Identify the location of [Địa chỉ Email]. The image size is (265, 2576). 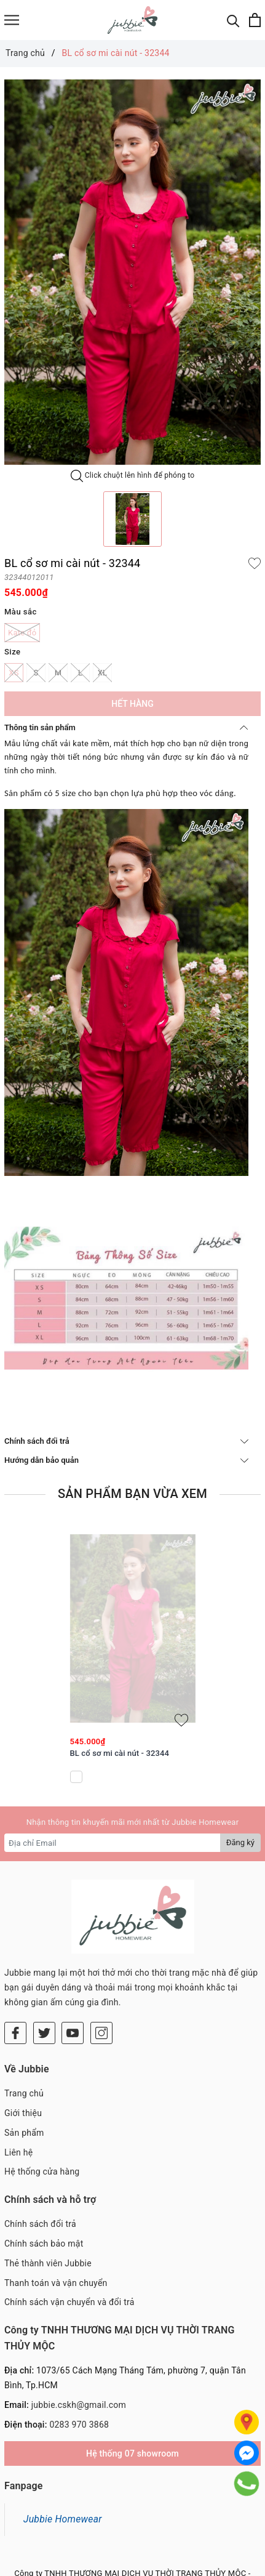
(112, 1842).